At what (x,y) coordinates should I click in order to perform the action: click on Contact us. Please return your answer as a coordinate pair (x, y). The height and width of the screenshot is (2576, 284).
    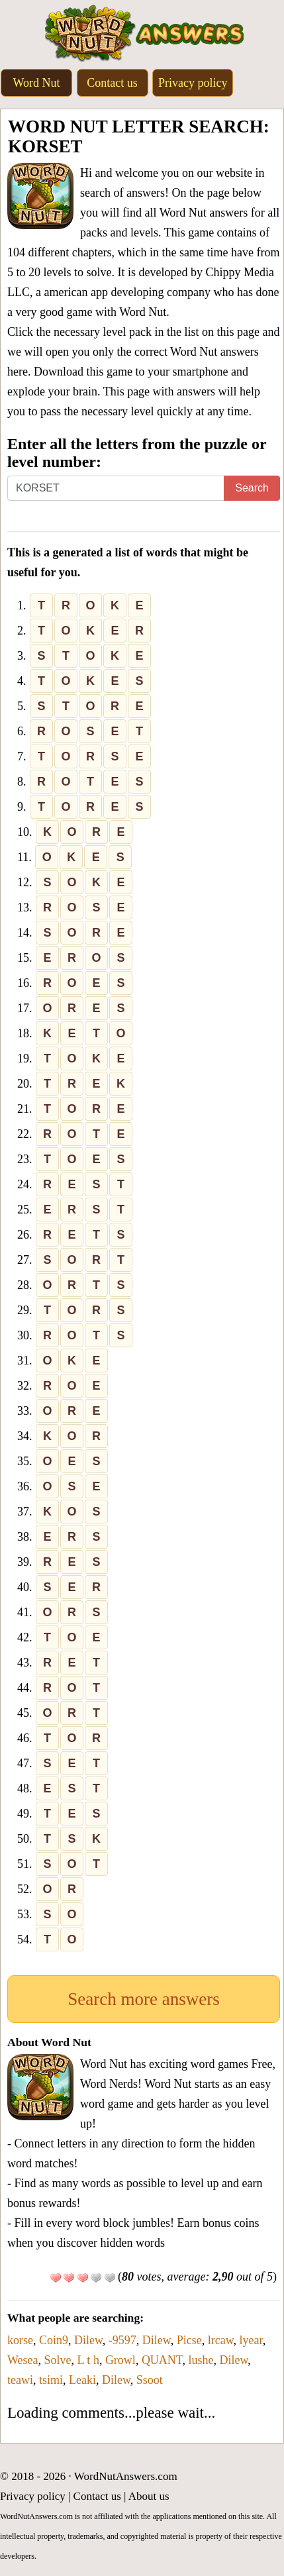
    Looking at the image, I should click on (112, 82).